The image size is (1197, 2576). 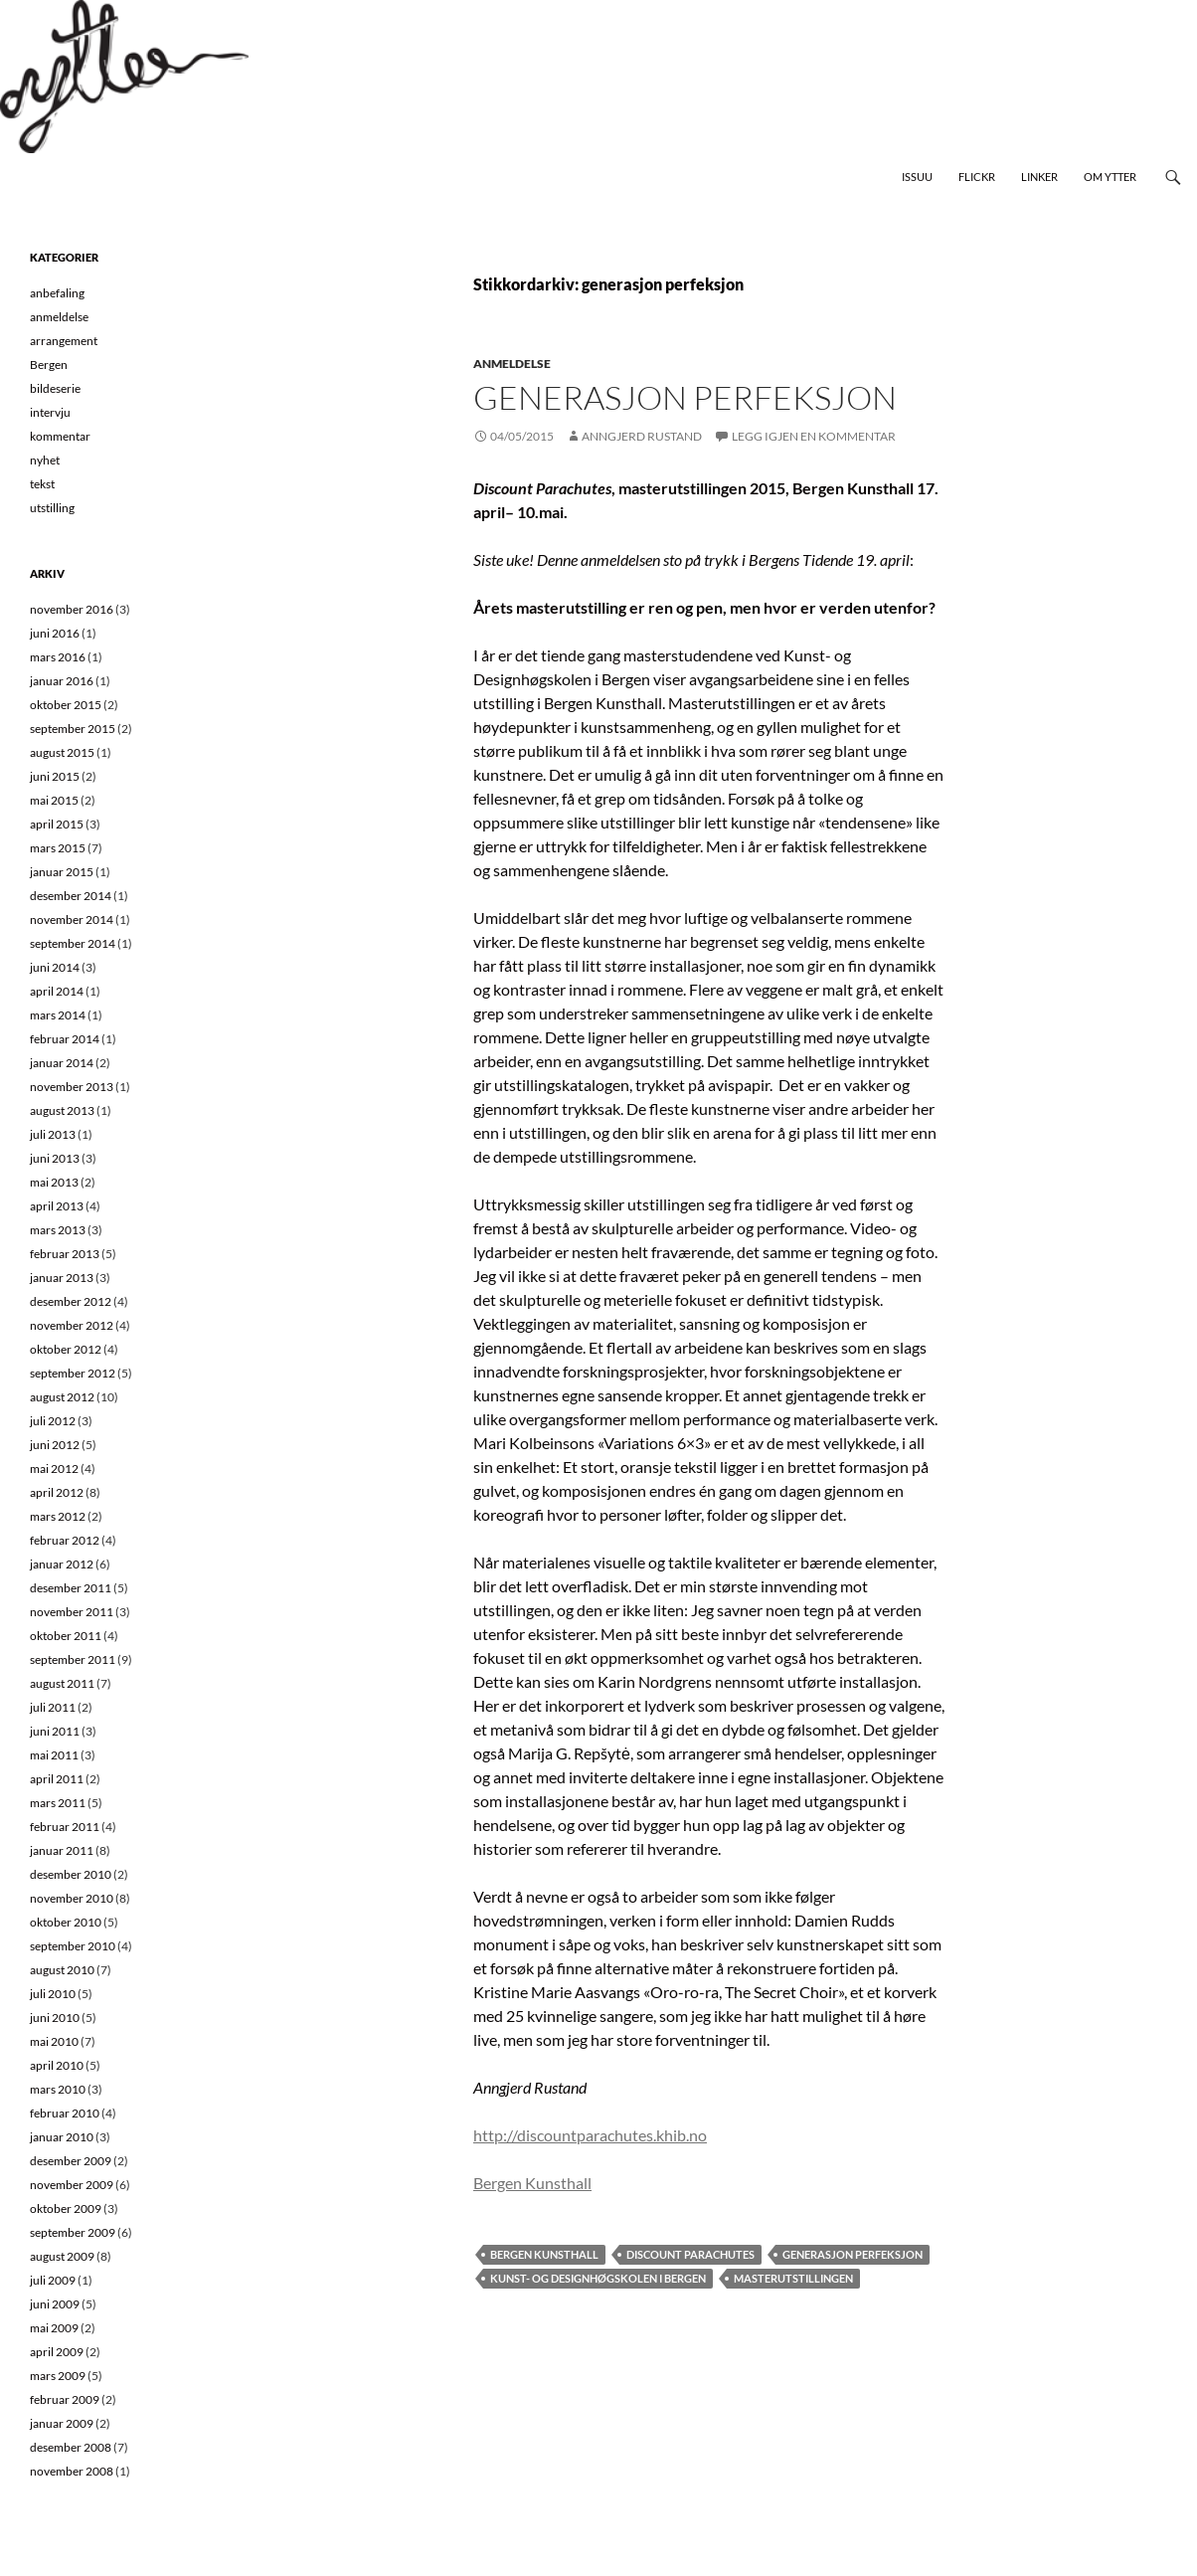 I want to click on Anngjerd Rustand, so click(x=642, y=436).